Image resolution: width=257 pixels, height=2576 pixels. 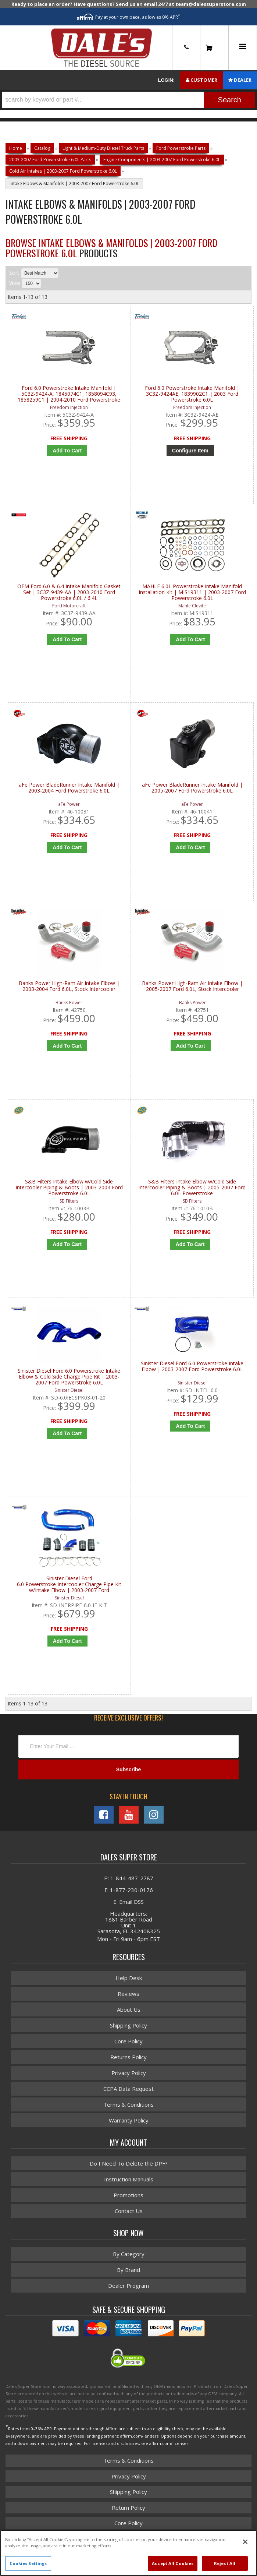 I want to click on Cookies Settings, so click(x=28, y=2563).